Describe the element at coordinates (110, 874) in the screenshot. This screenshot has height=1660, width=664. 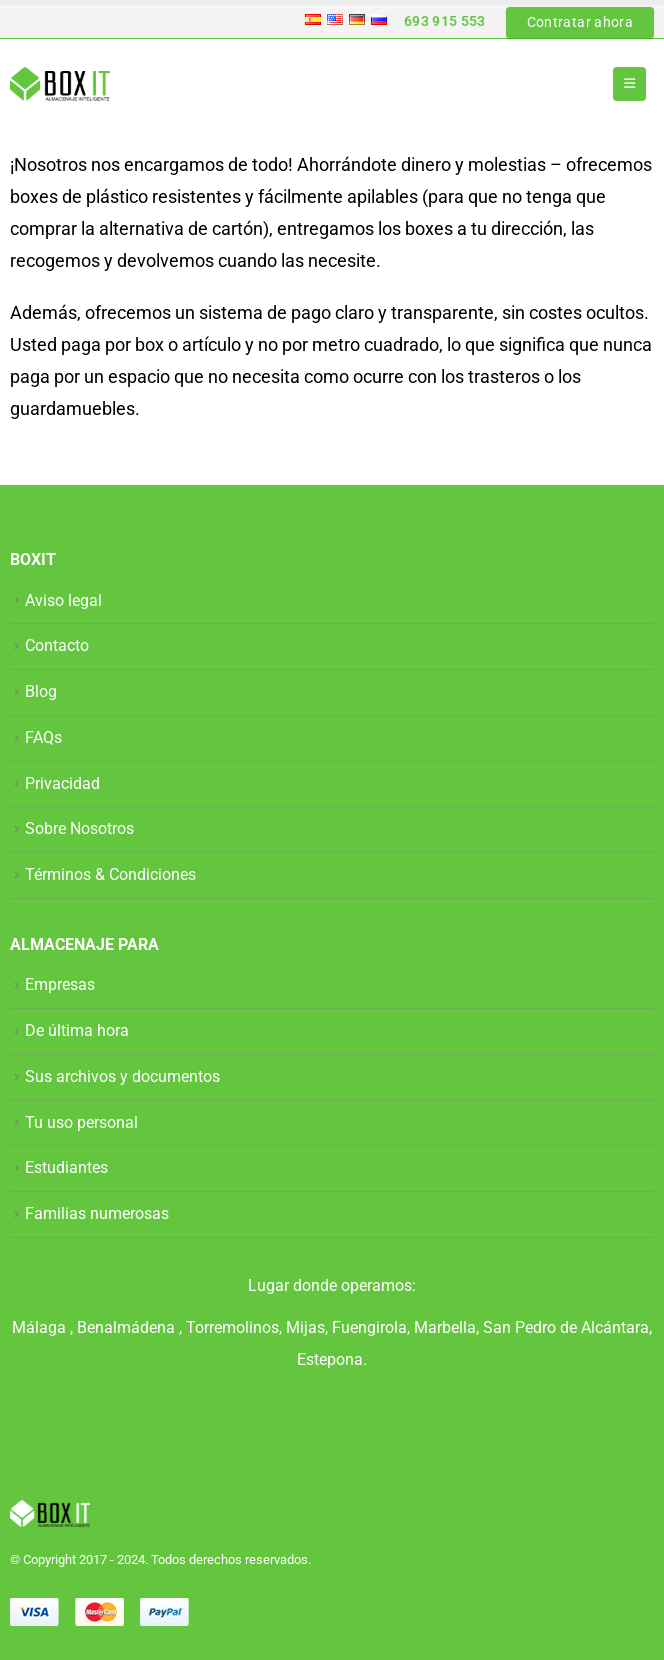
I see `Términos & Condiciones` at that location.